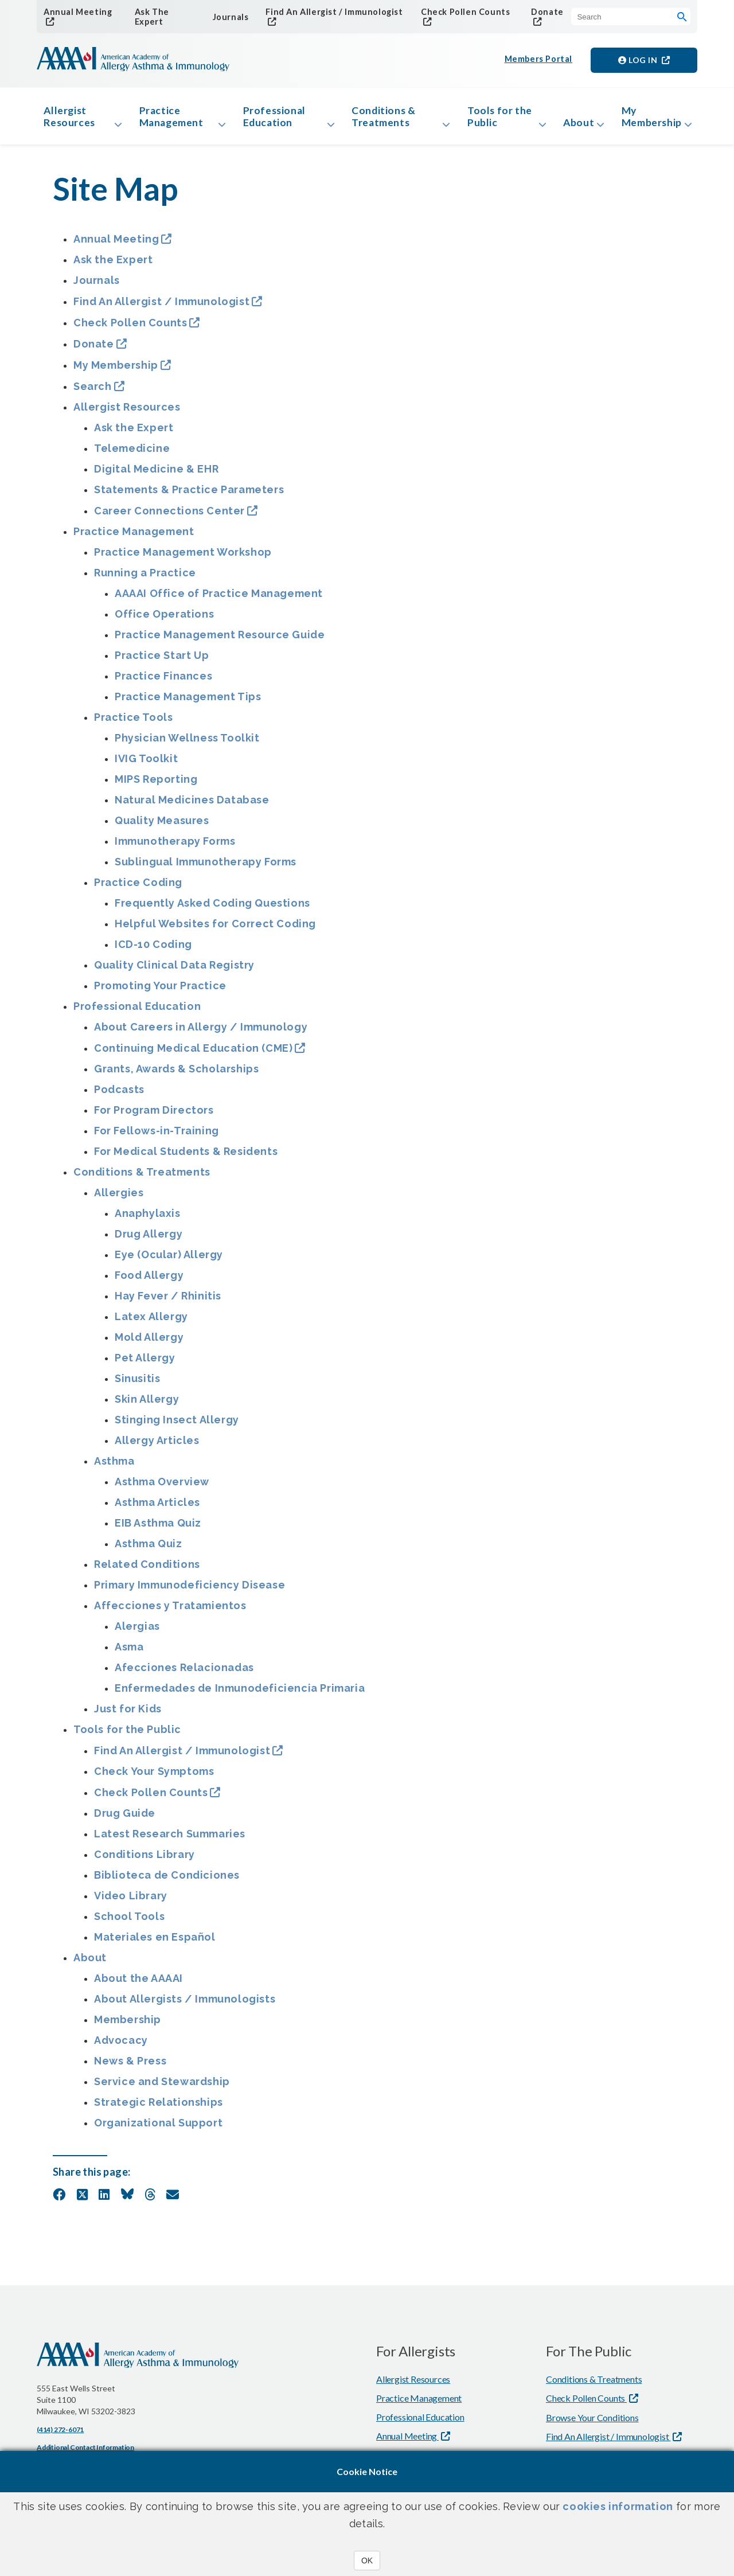  I want to click on Conditions & Treatments, so click(380, 119).